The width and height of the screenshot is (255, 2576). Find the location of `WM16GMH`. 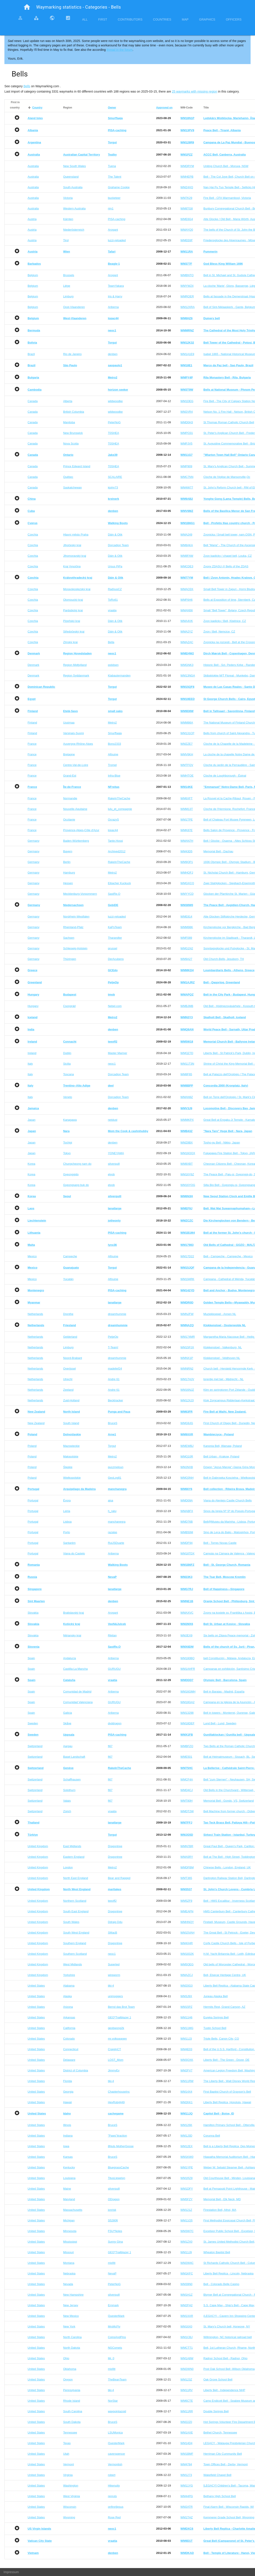

WM16GMH is located at coordinates (187, 1691).